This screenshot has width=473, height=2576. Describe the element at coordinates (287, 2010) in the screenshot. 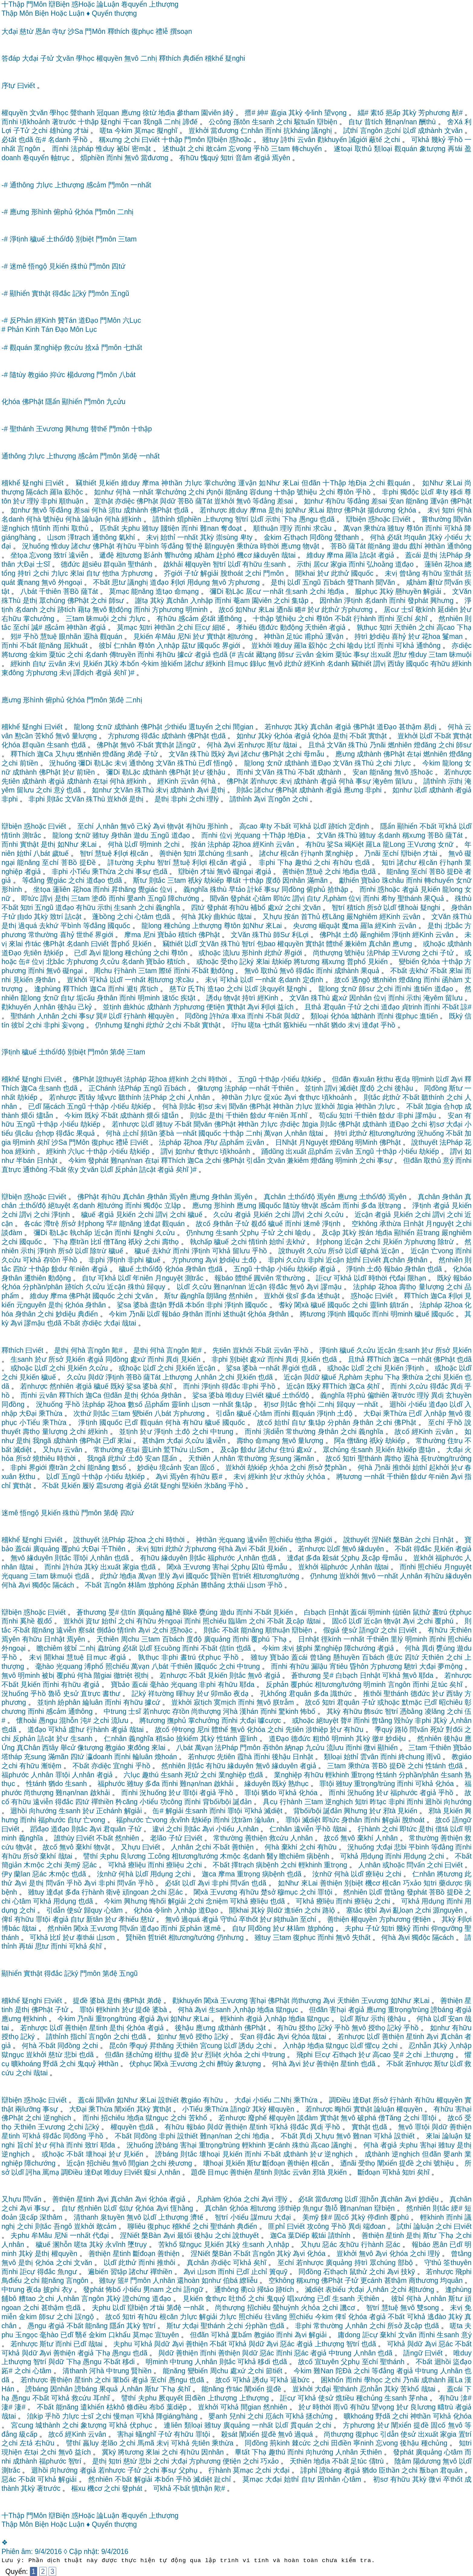

I see `獄ngục` at that location.